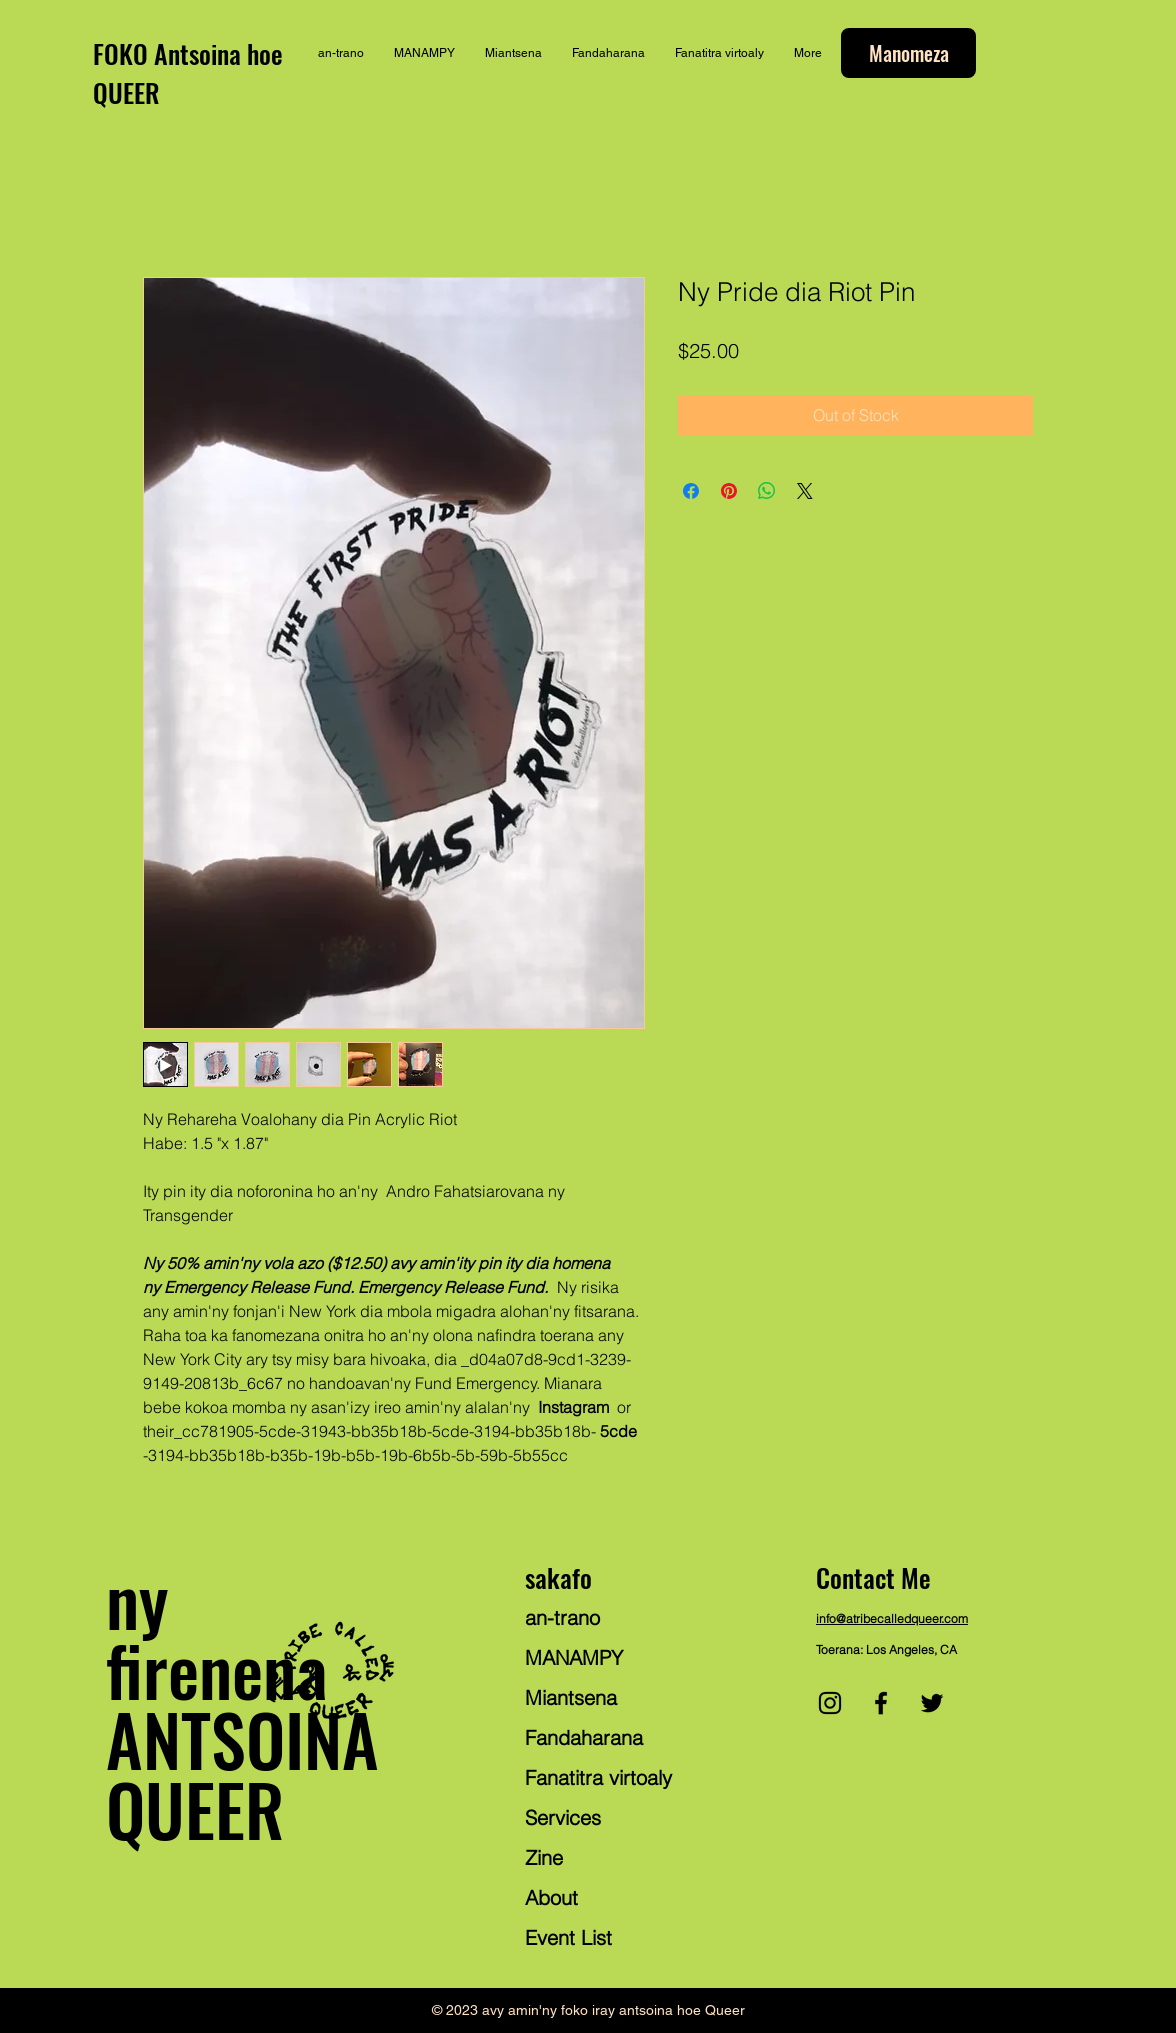 This screenshot has height=2033, width=1176. What do you see at coordinates (598, 1777) in the screenshot?
I see `Fanatitra virtoaly` at bounding box center [598, 1777].